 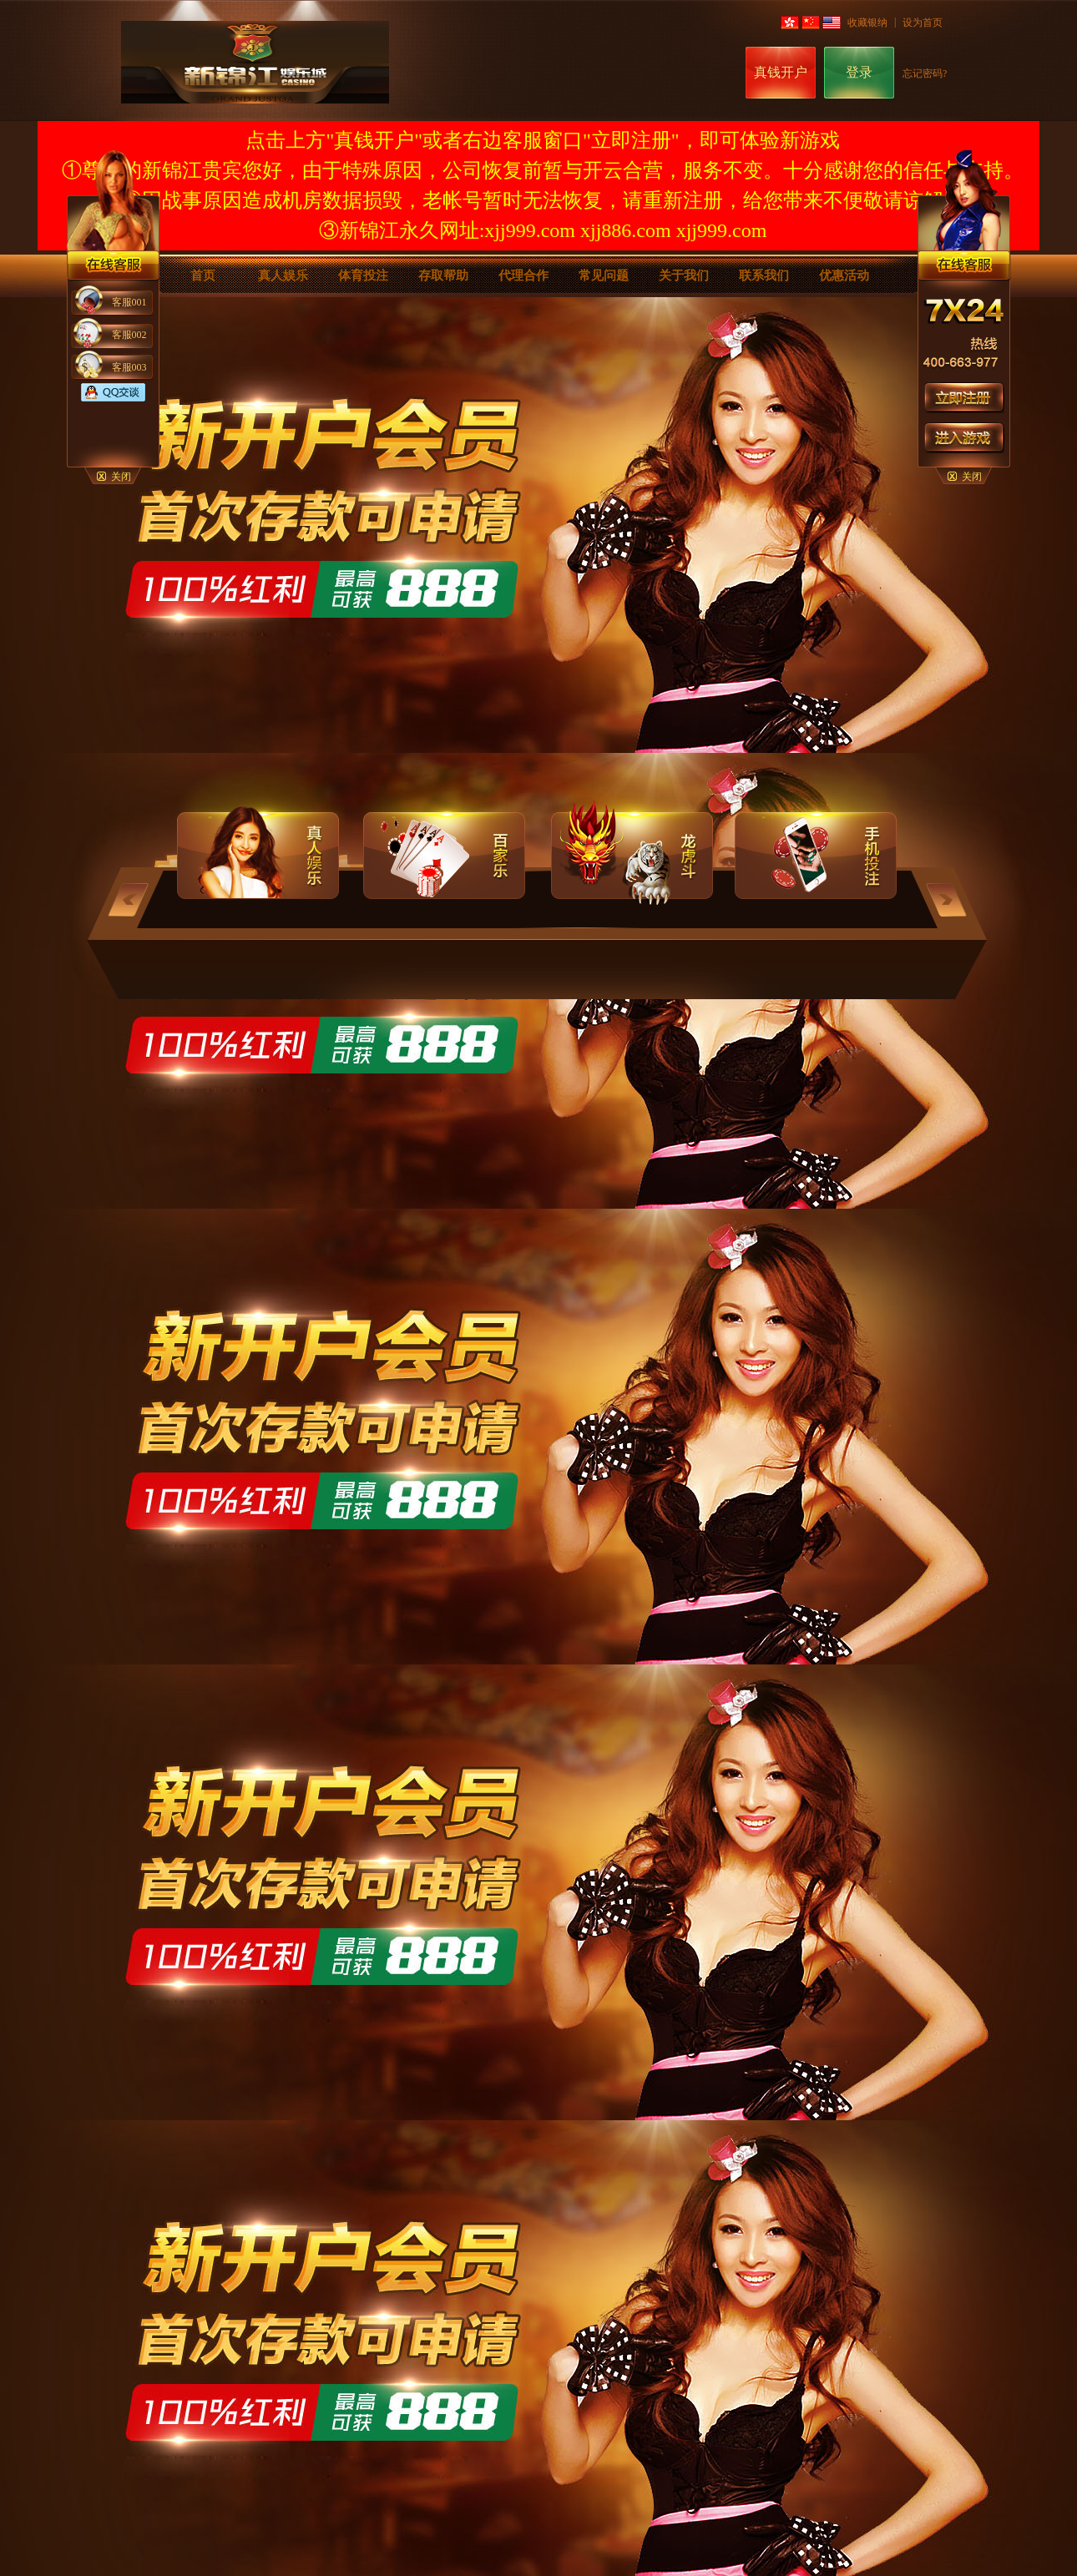 What do you see at coordinates (923, 22) in the screenshot?
I see `设为首页` at bounding box center [923, 22].